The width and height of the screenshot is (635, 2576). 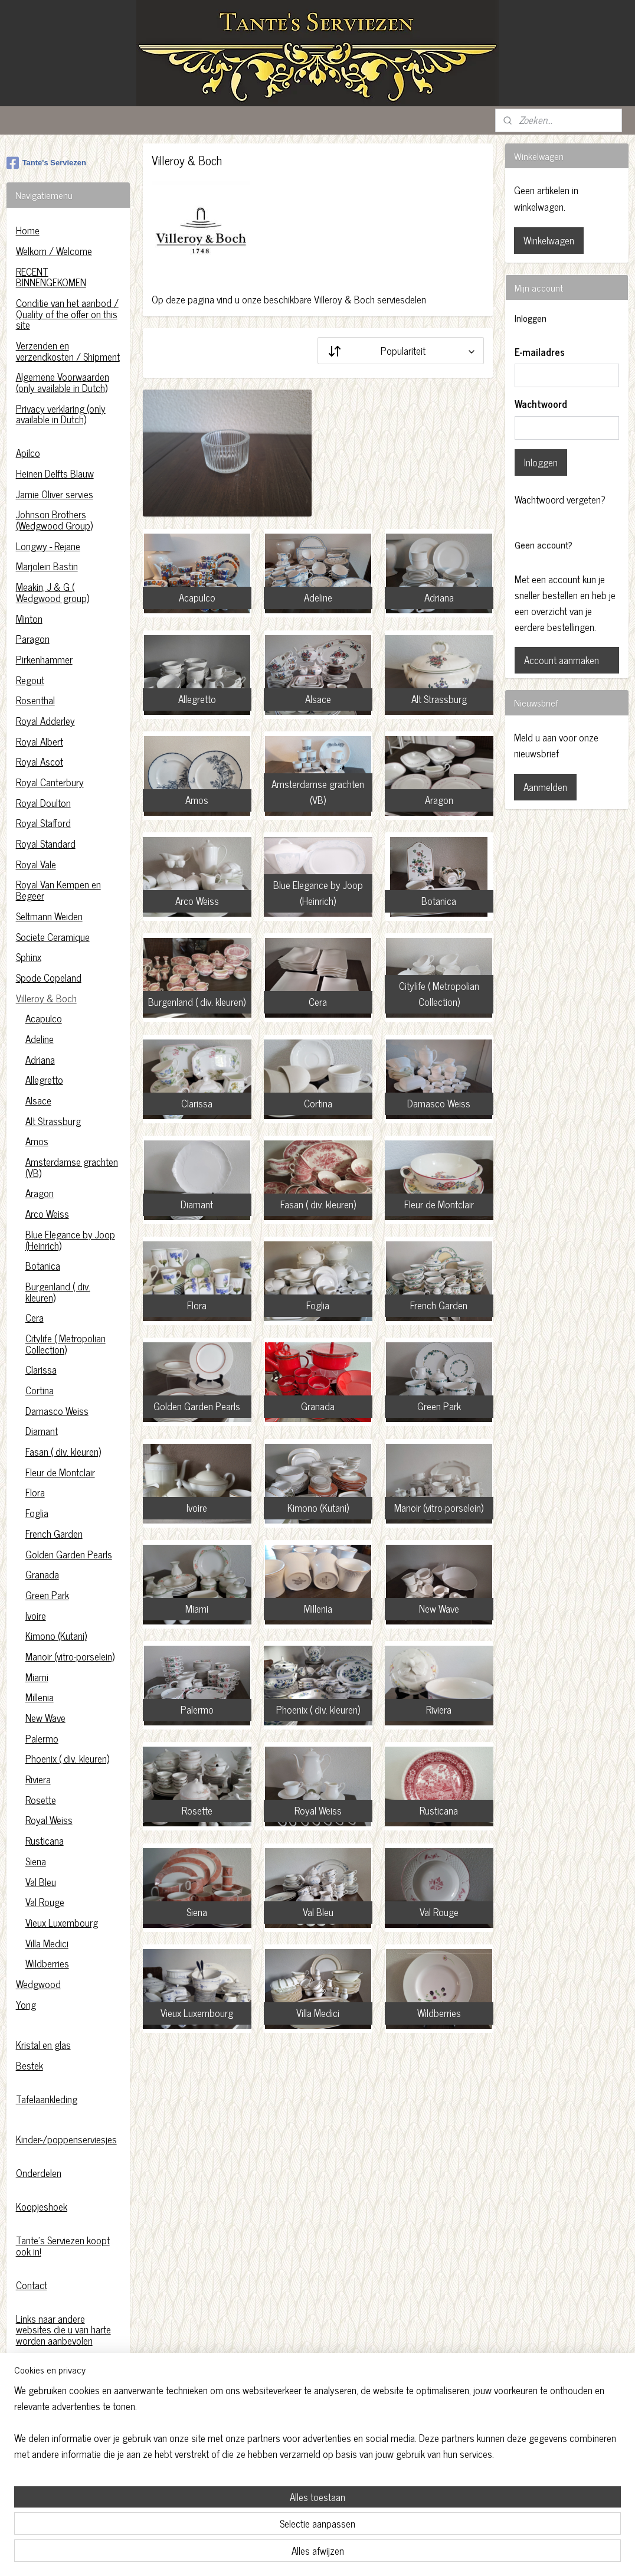 I want to click on Kimono (Kutani), so click(x=56, y=1635).